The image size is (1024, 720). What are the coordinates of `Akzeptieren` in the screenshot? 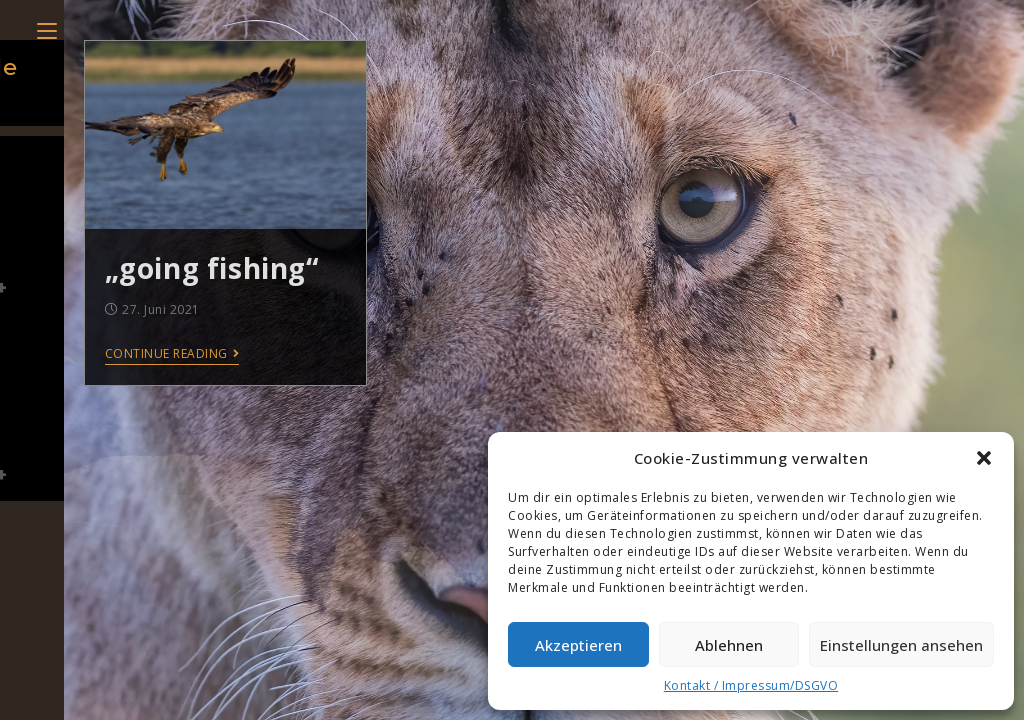 It's located at (578, 645).